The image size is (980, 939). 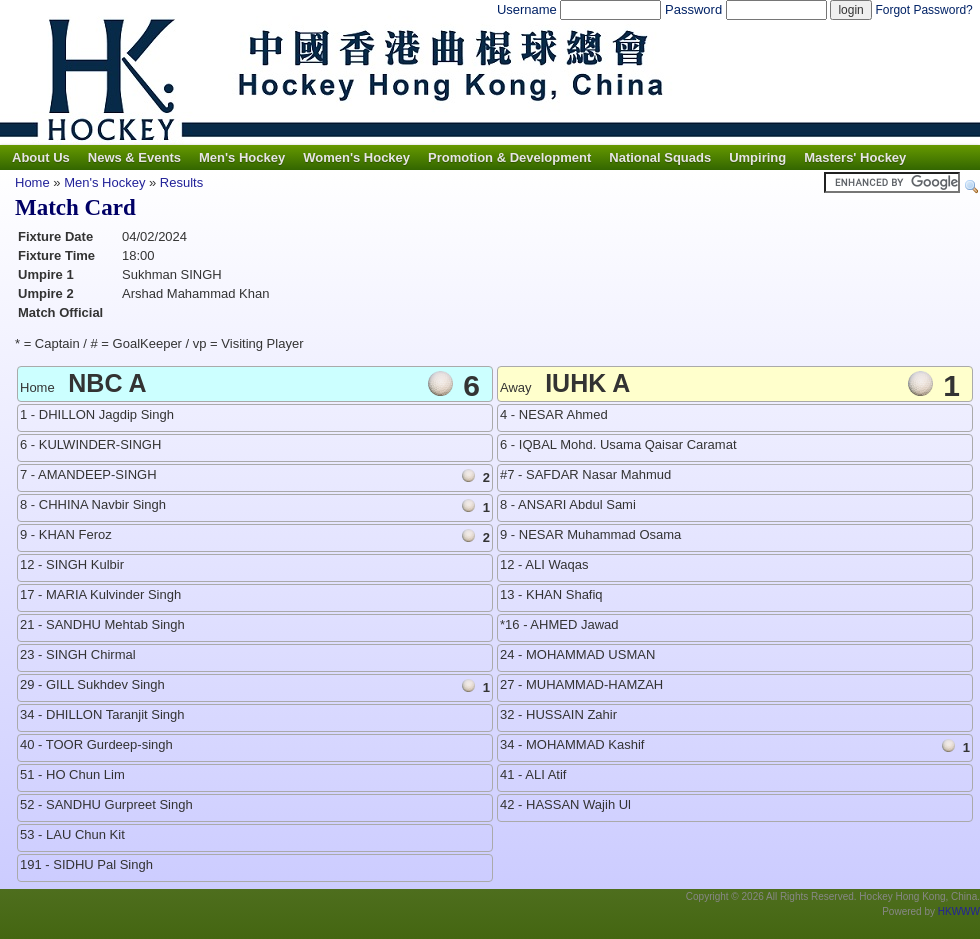 I want to click on Women's Hockey, so click(x=356, y=157).